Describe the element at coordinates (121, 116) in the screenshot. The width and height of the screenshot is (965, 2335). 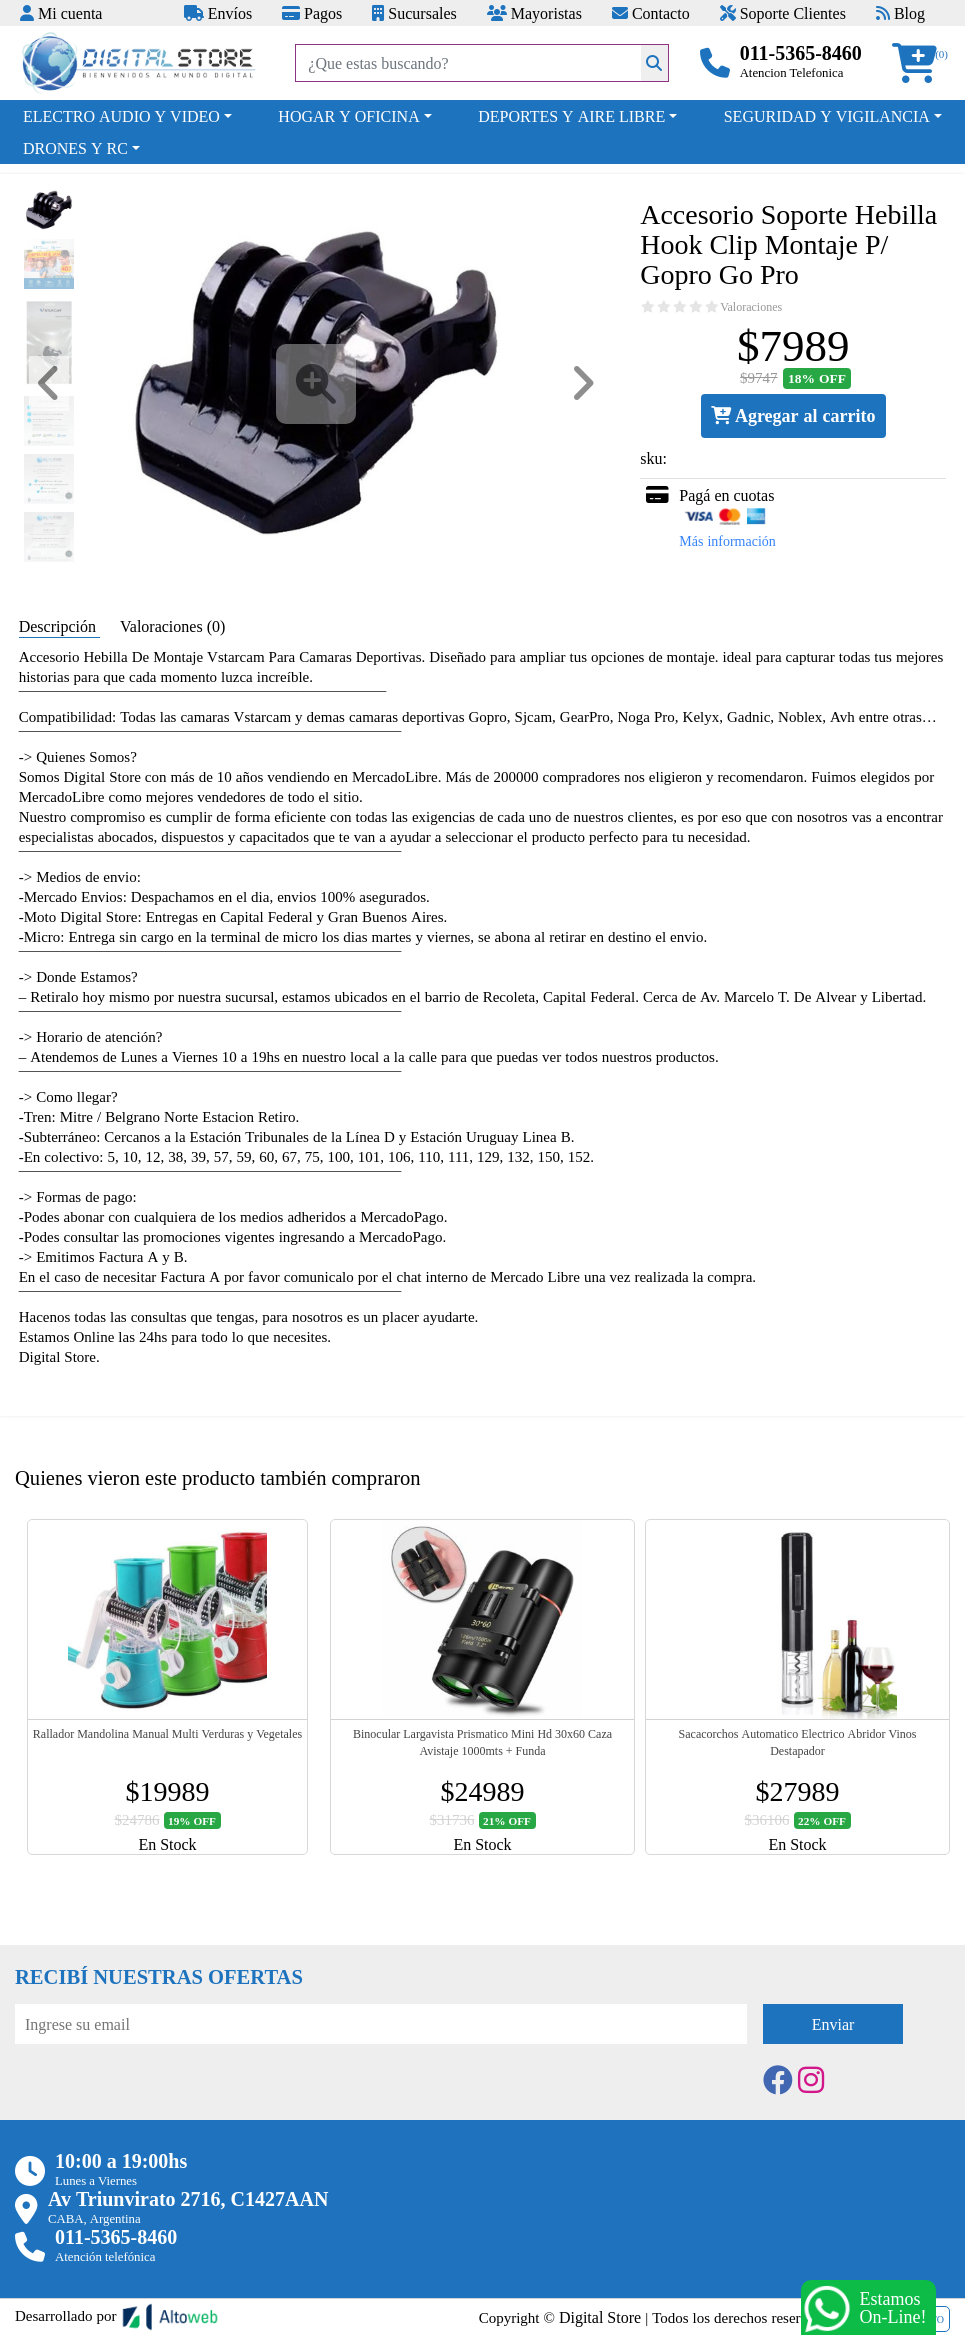
I see `ELECTRO AUDIO Y VIDEO [button]` at that location.